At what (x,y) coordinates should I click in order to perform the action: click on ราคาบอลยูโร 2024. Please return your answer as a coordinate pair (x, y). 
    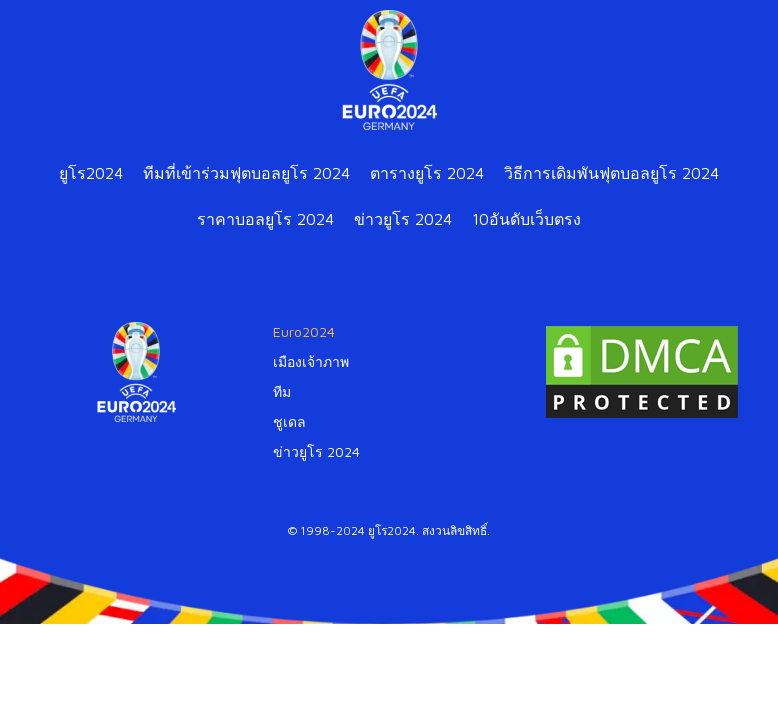
    Looking at the image, I should click on (265, 219).